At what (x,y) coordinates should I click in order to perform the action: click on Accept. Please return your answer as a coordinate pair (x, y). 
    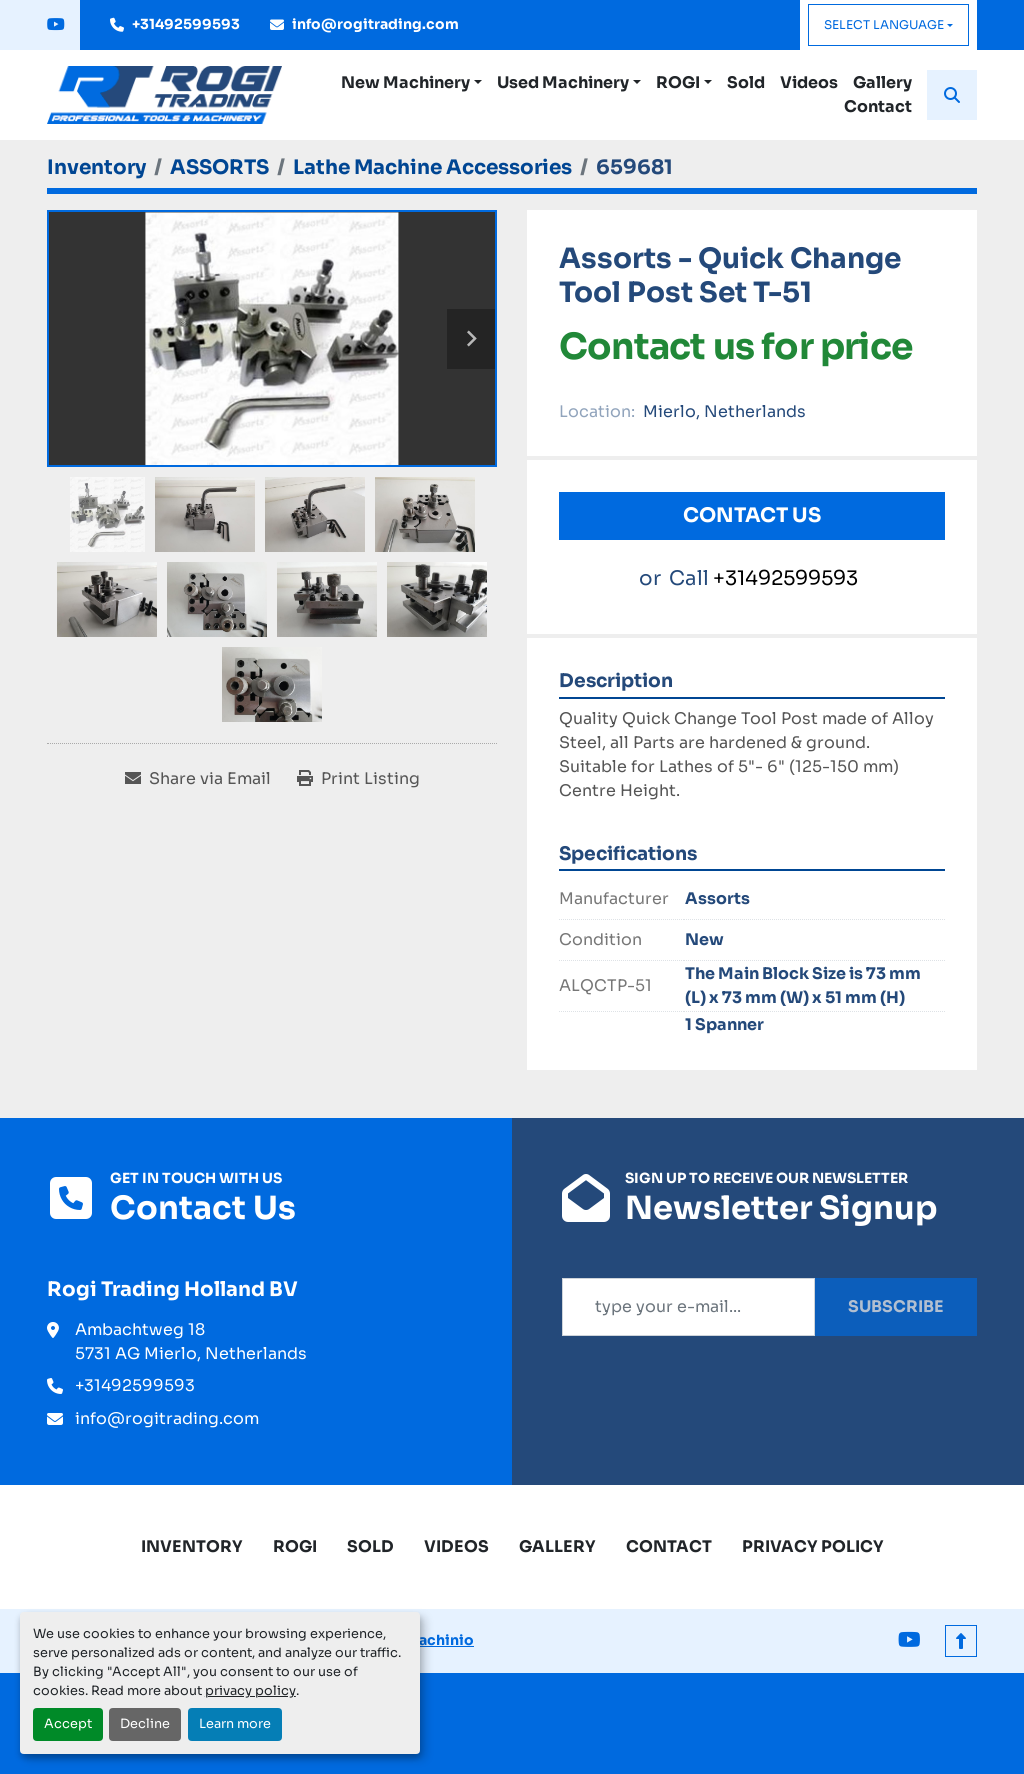
    Looking at the image, I should click on (68, 1724).